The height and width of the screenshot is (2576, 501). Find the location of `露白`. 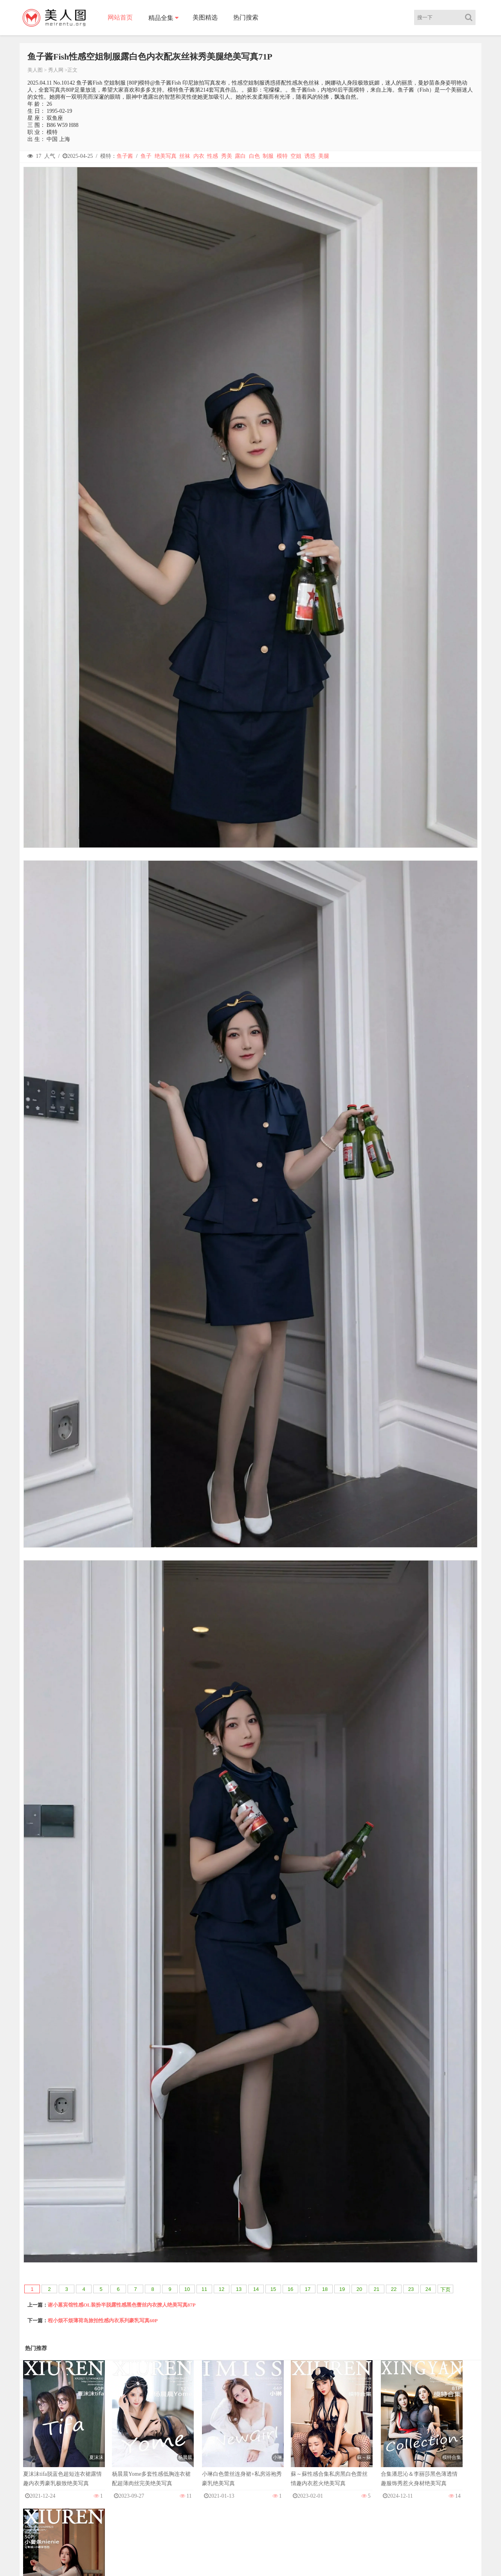

露白 is located at coordinates (240, 156).